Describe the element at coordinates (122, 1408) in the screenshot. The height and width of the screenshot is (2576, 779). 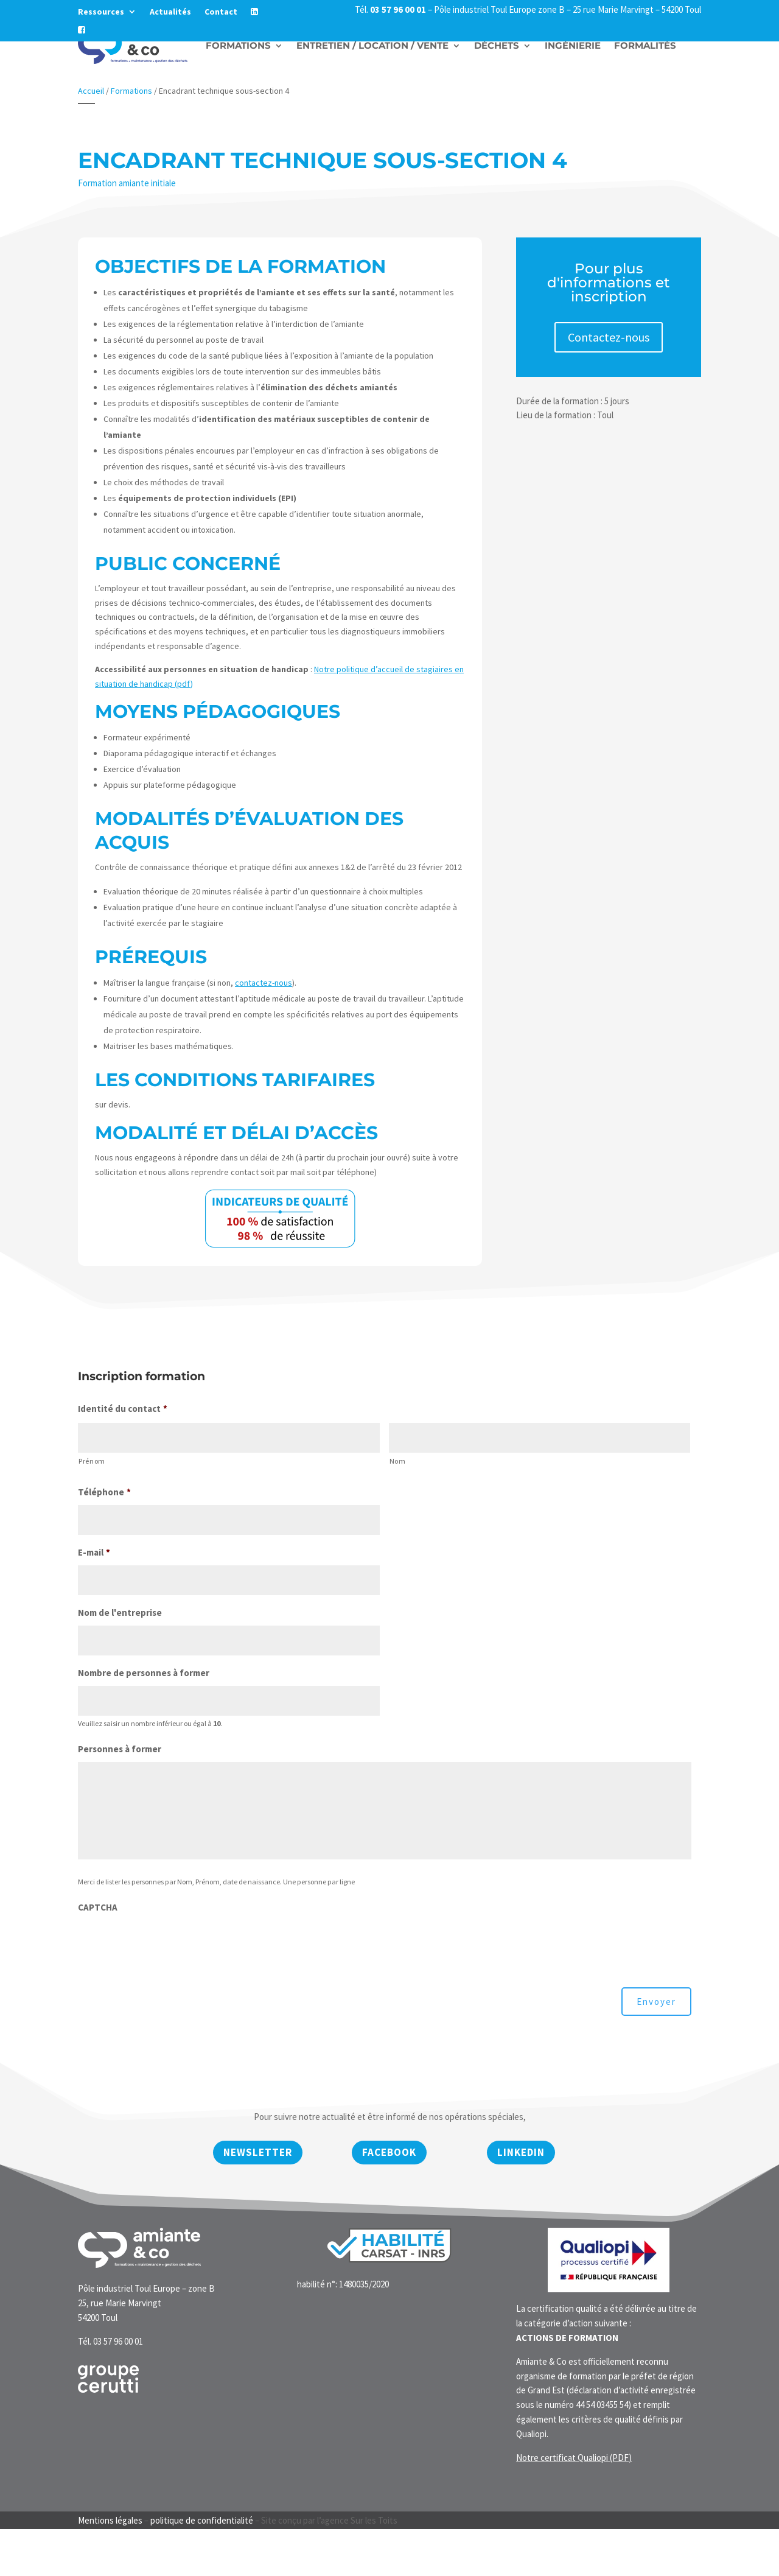
I see `Identité du contact` at that location.